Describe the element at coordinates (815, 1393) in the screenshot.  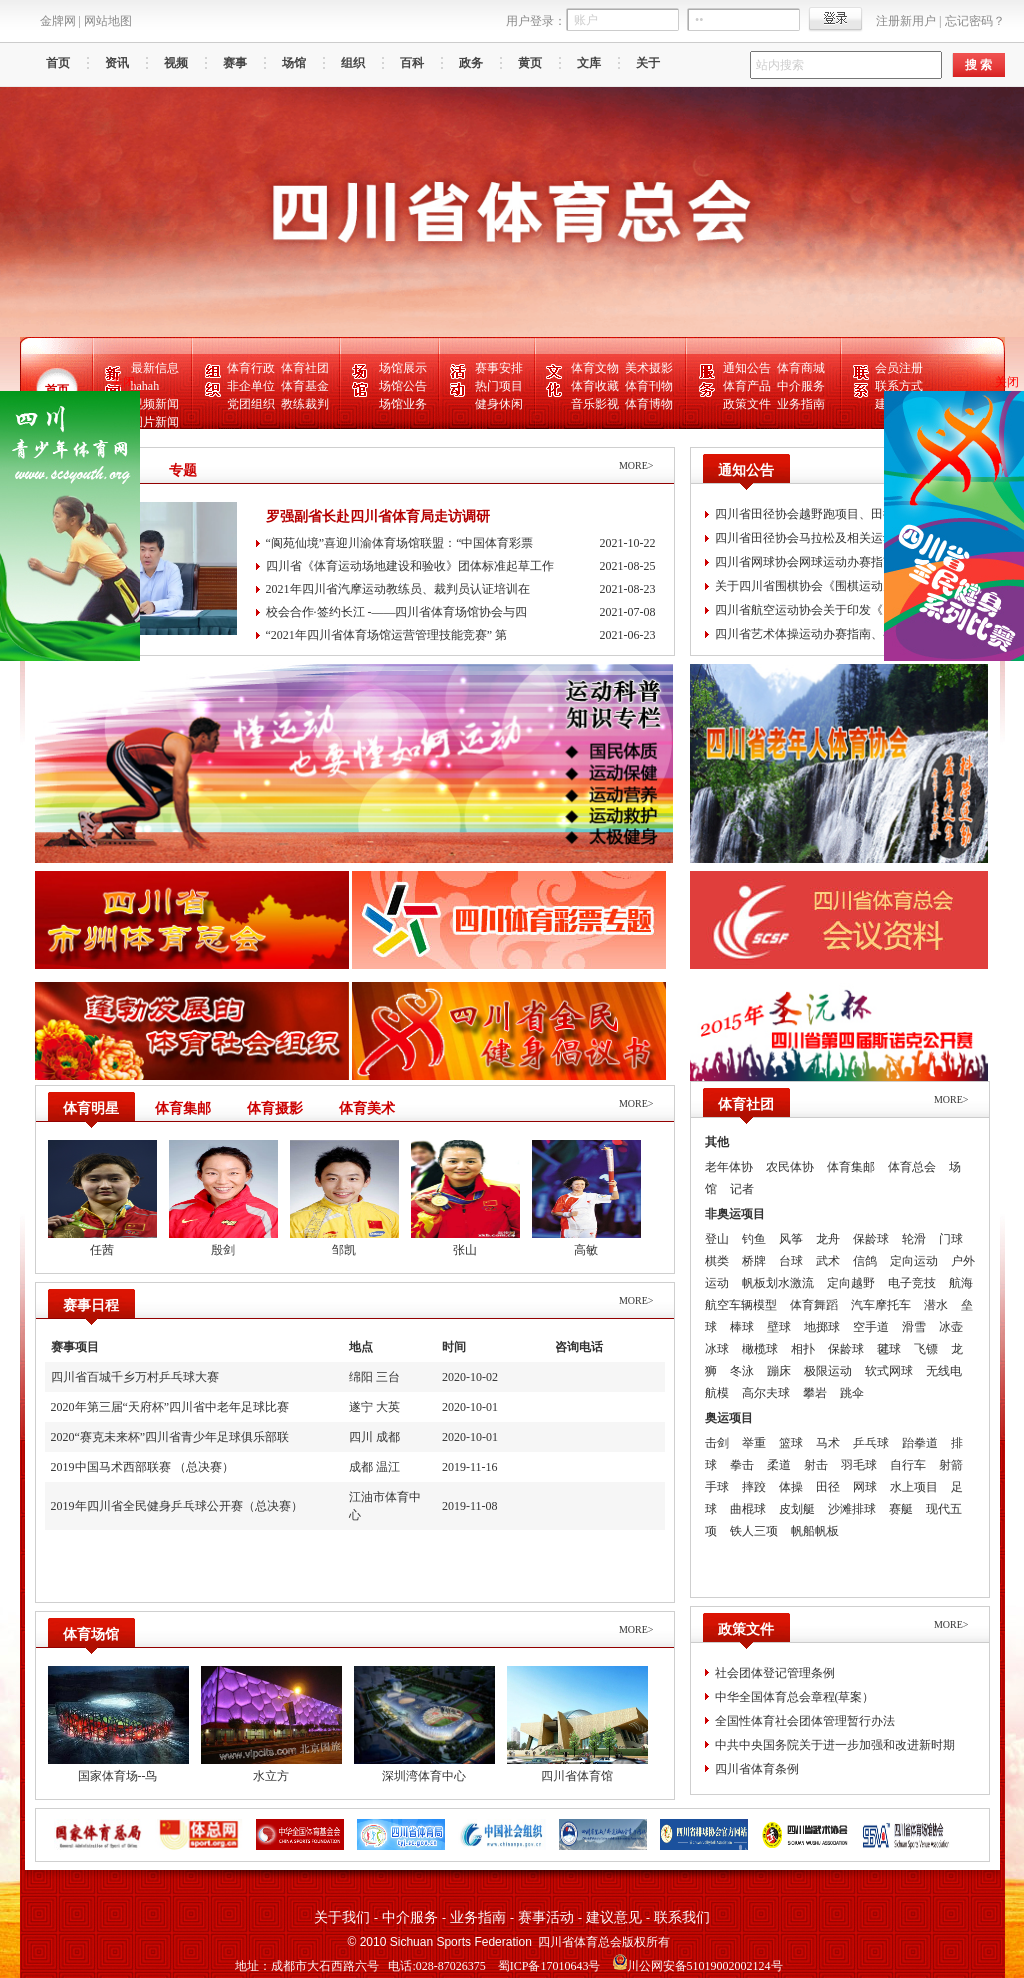
I see `攀岩` at that location.